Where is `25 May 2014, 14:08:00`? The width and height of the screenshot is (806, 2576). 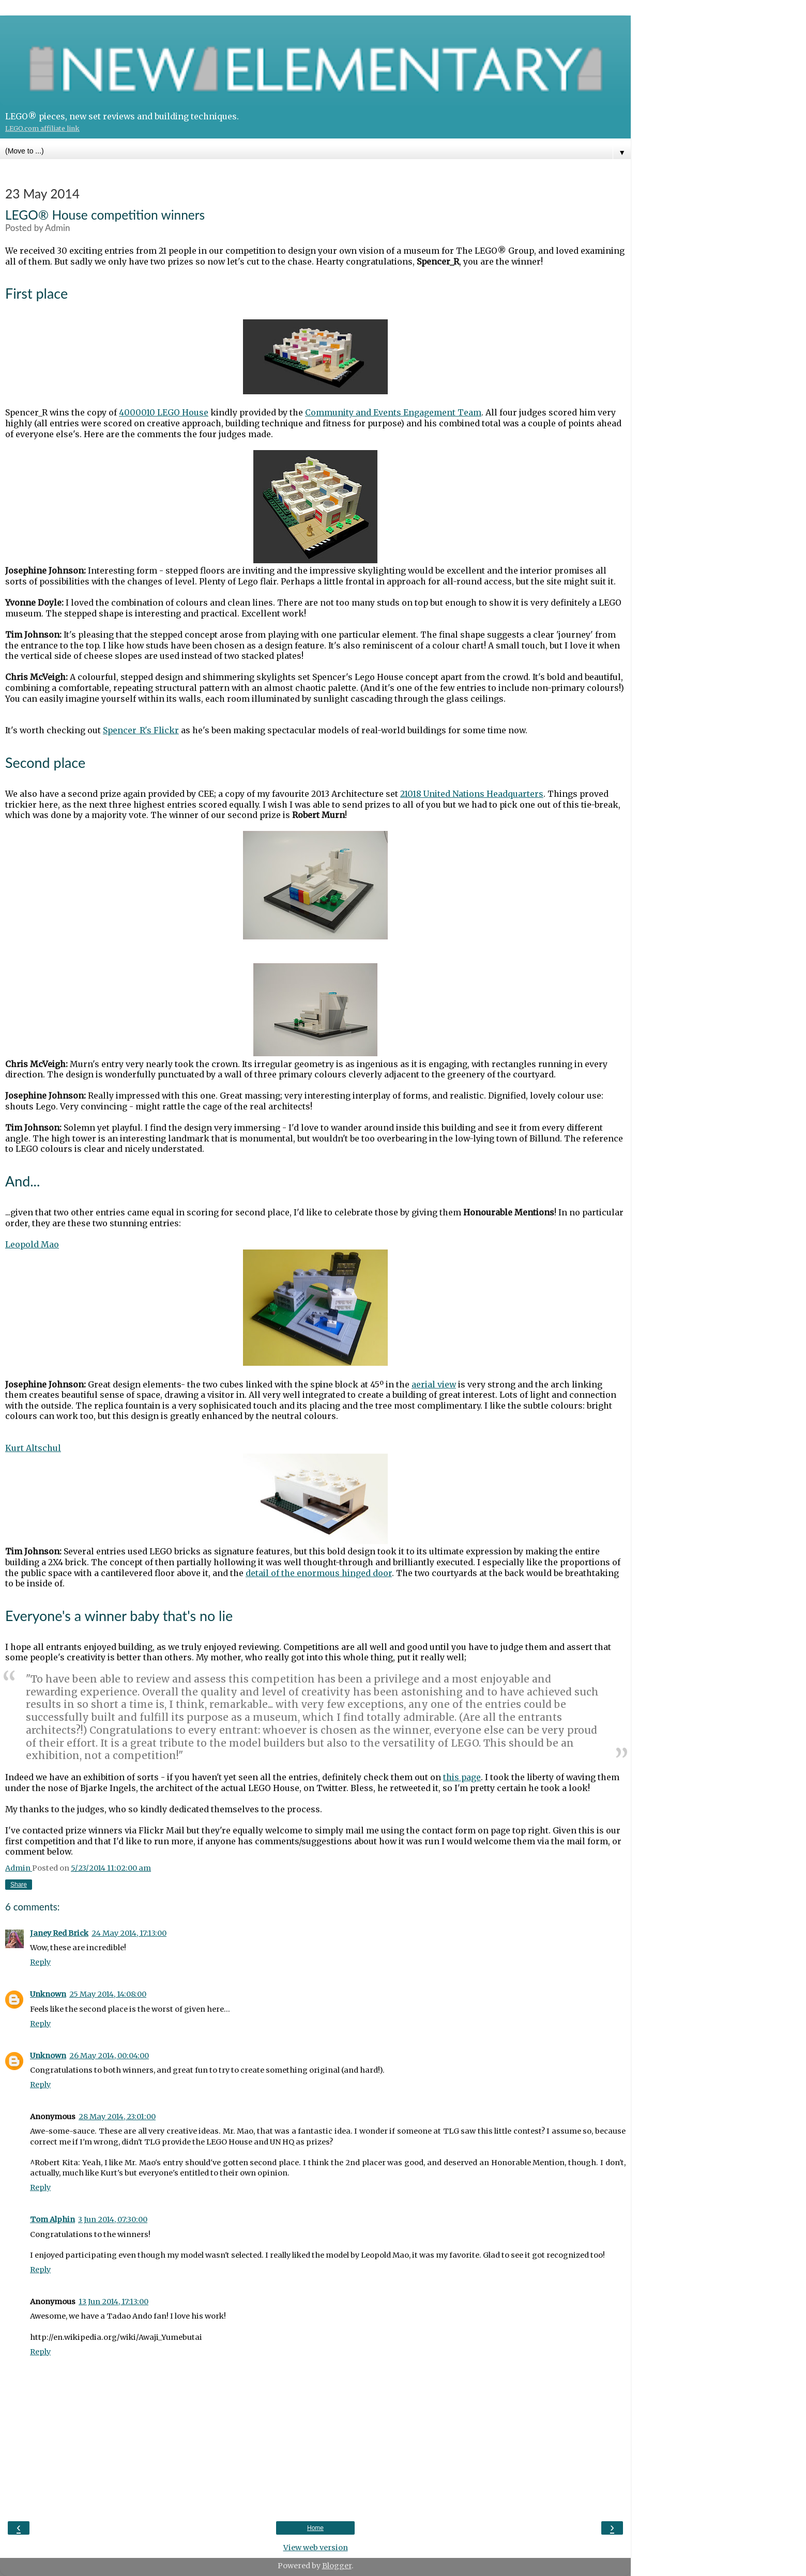
25 May 2014, 14:08:00 is located at coordinates (107, 1994).